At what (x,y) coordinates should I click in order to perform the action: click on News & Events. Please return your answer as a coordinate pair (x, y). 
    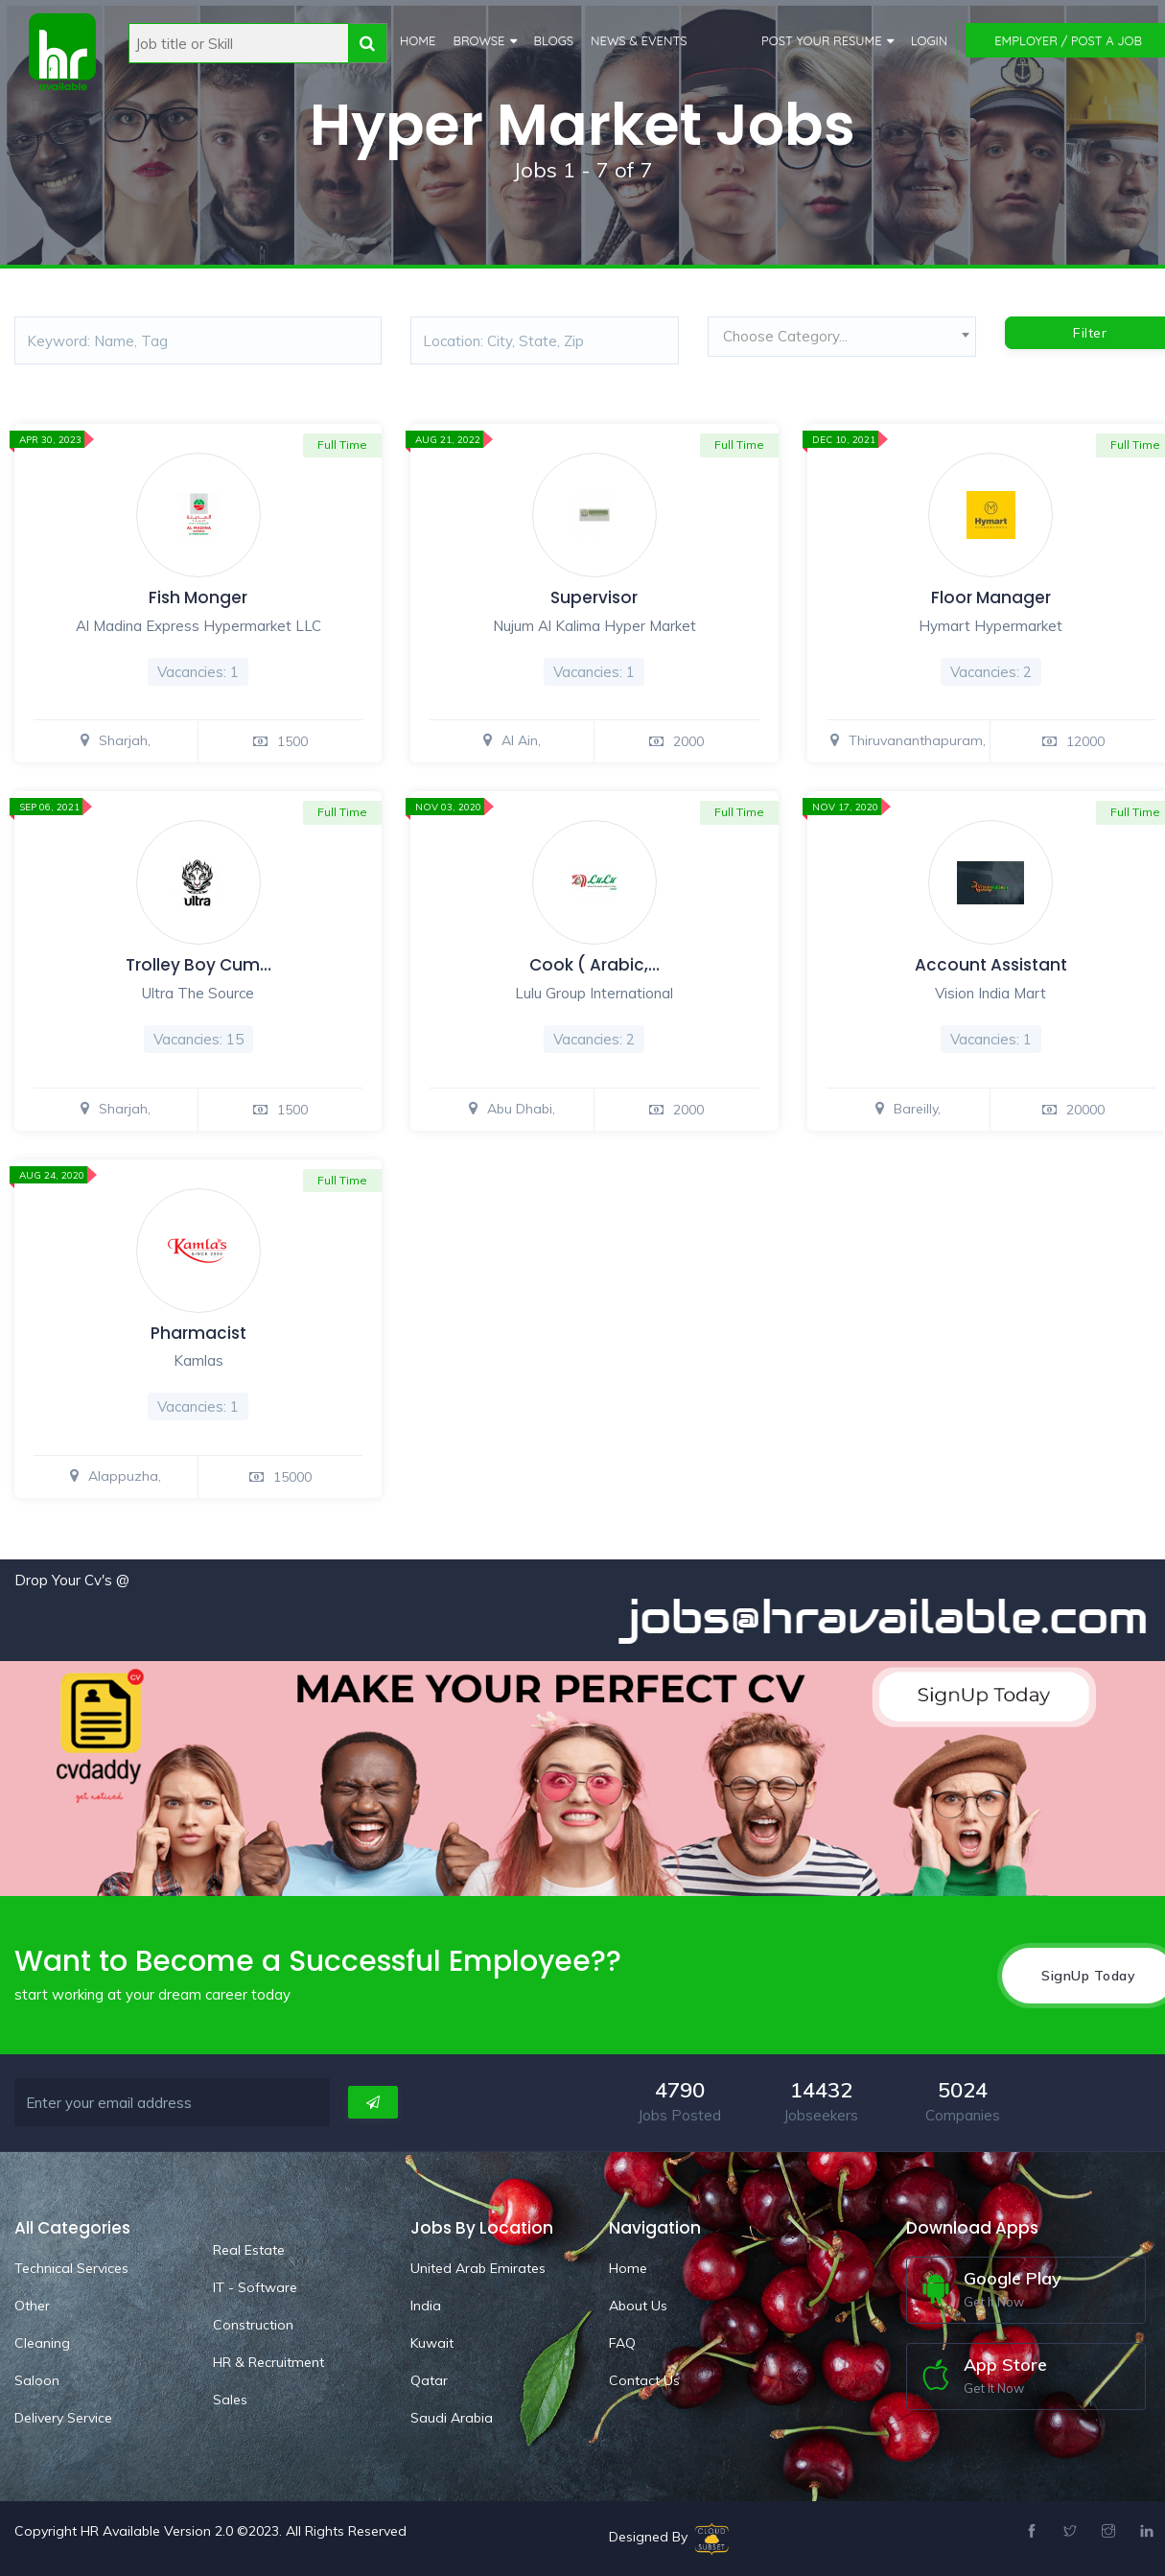
    Looking at the image, I should click on (639, 40).